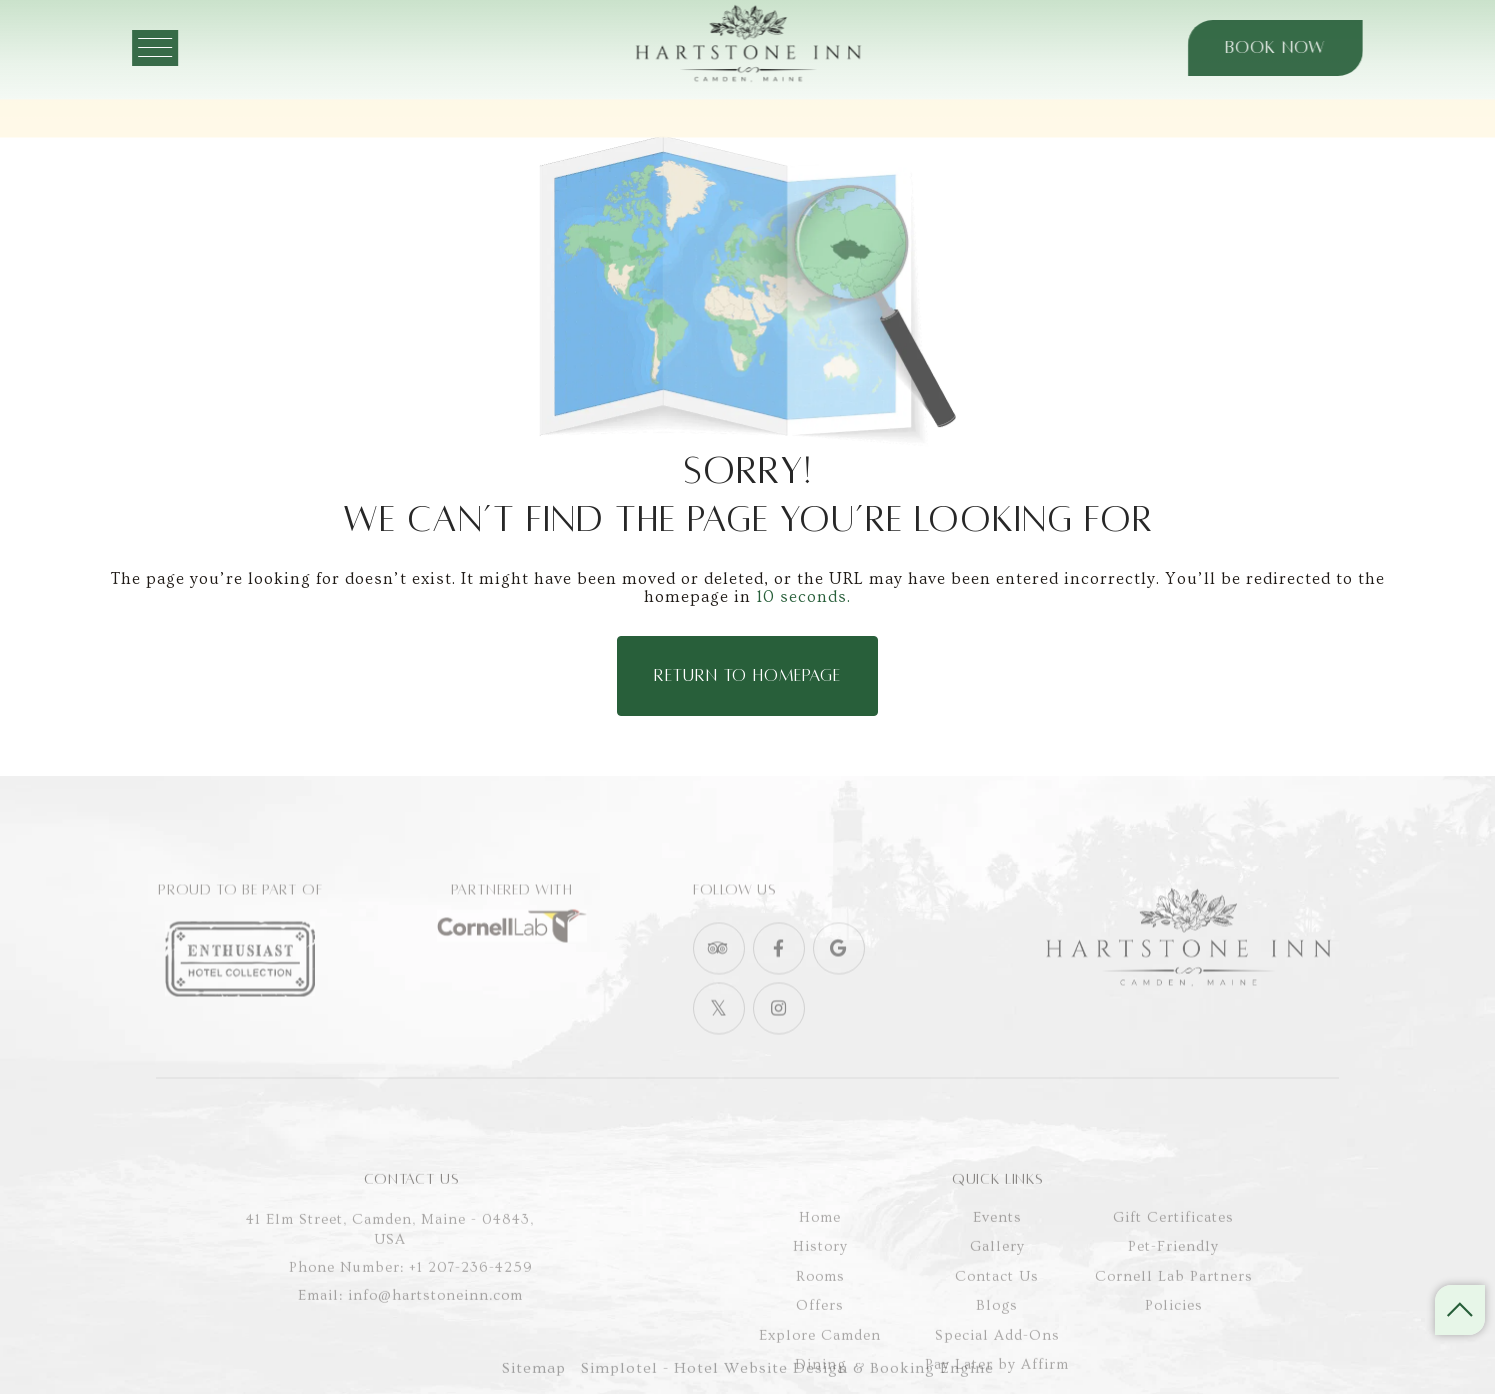 The image size is (1495, 1394). What do you see at coordinates (779, 986) in the screenshot?
I see `[Visit social-media social-fb profile]` at bounding box center [779, 986].